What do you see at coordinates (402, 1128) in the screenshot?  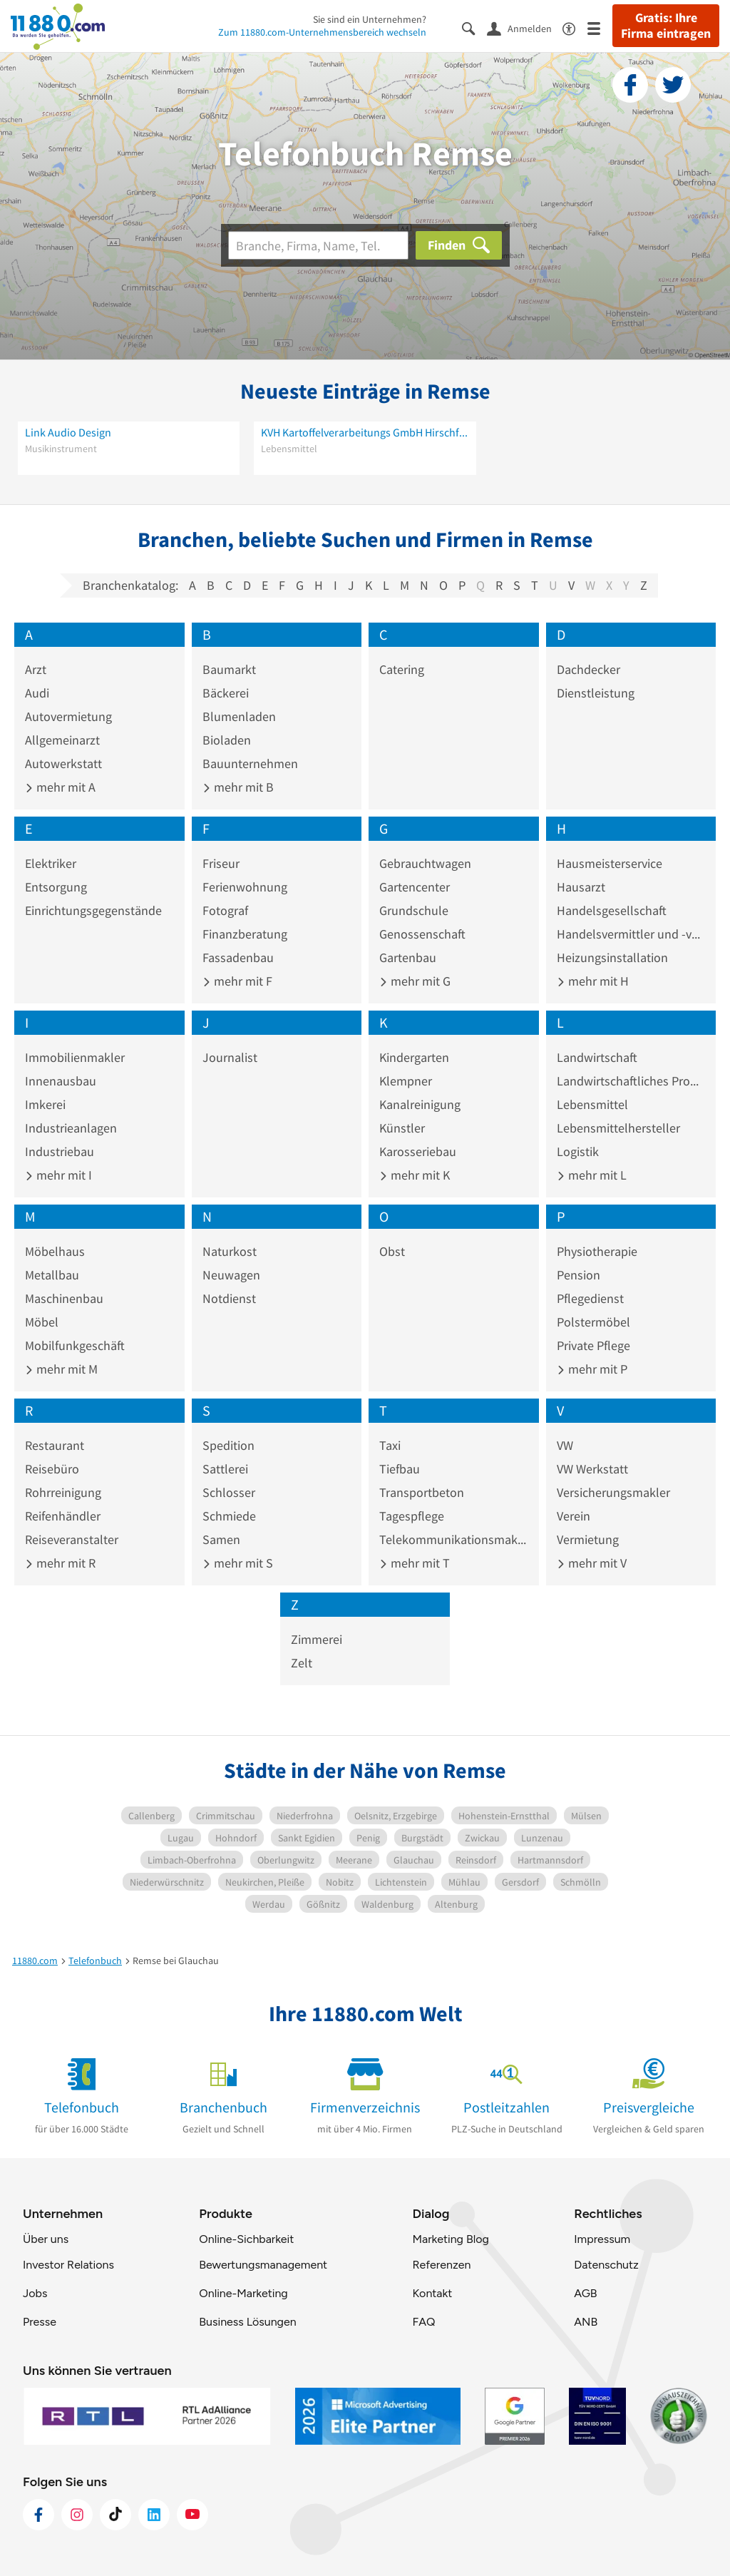 I see `Künstler` at bounding box center [402, 1128].